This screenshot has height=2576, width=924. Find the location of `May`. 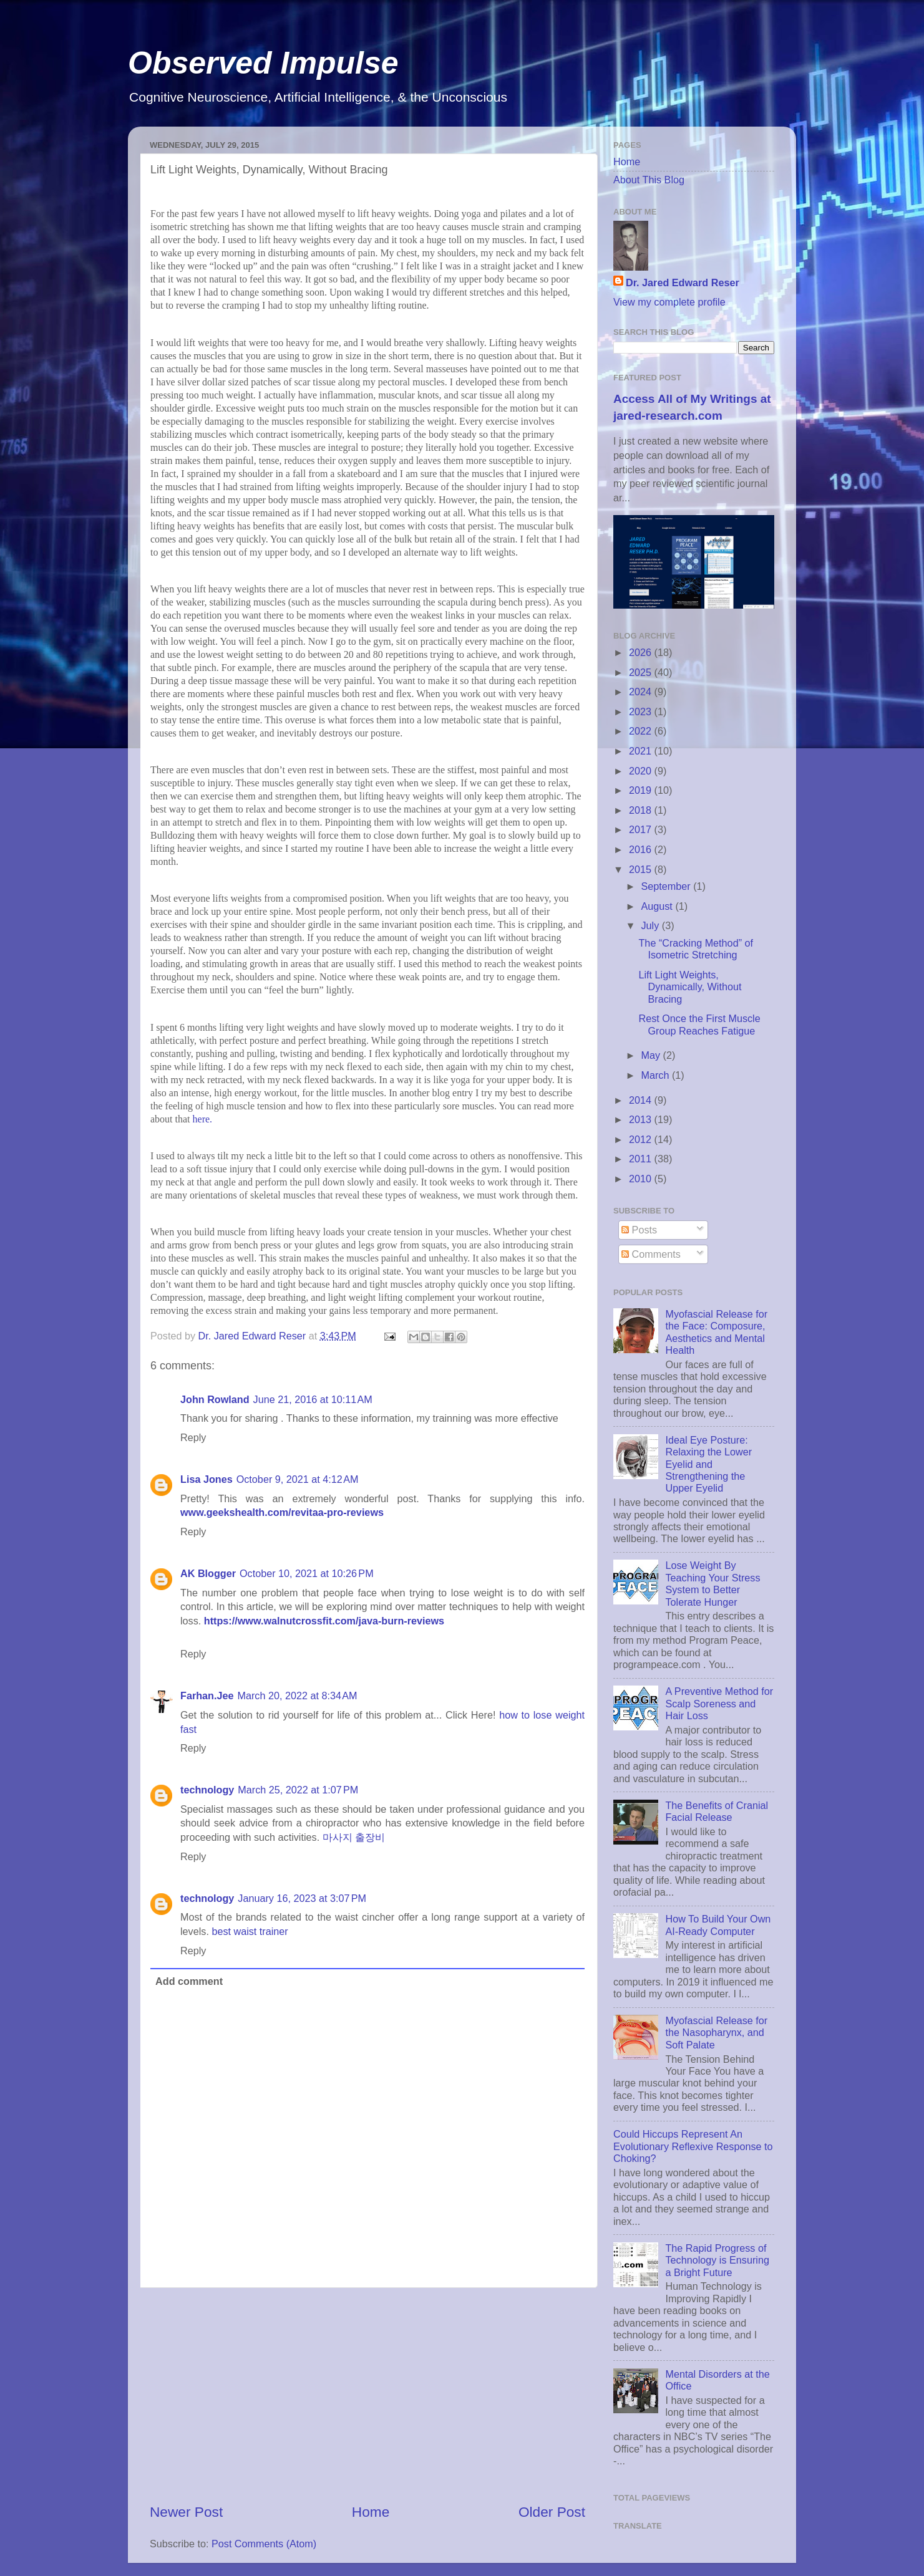

May is located at coordinates (652, 1055).